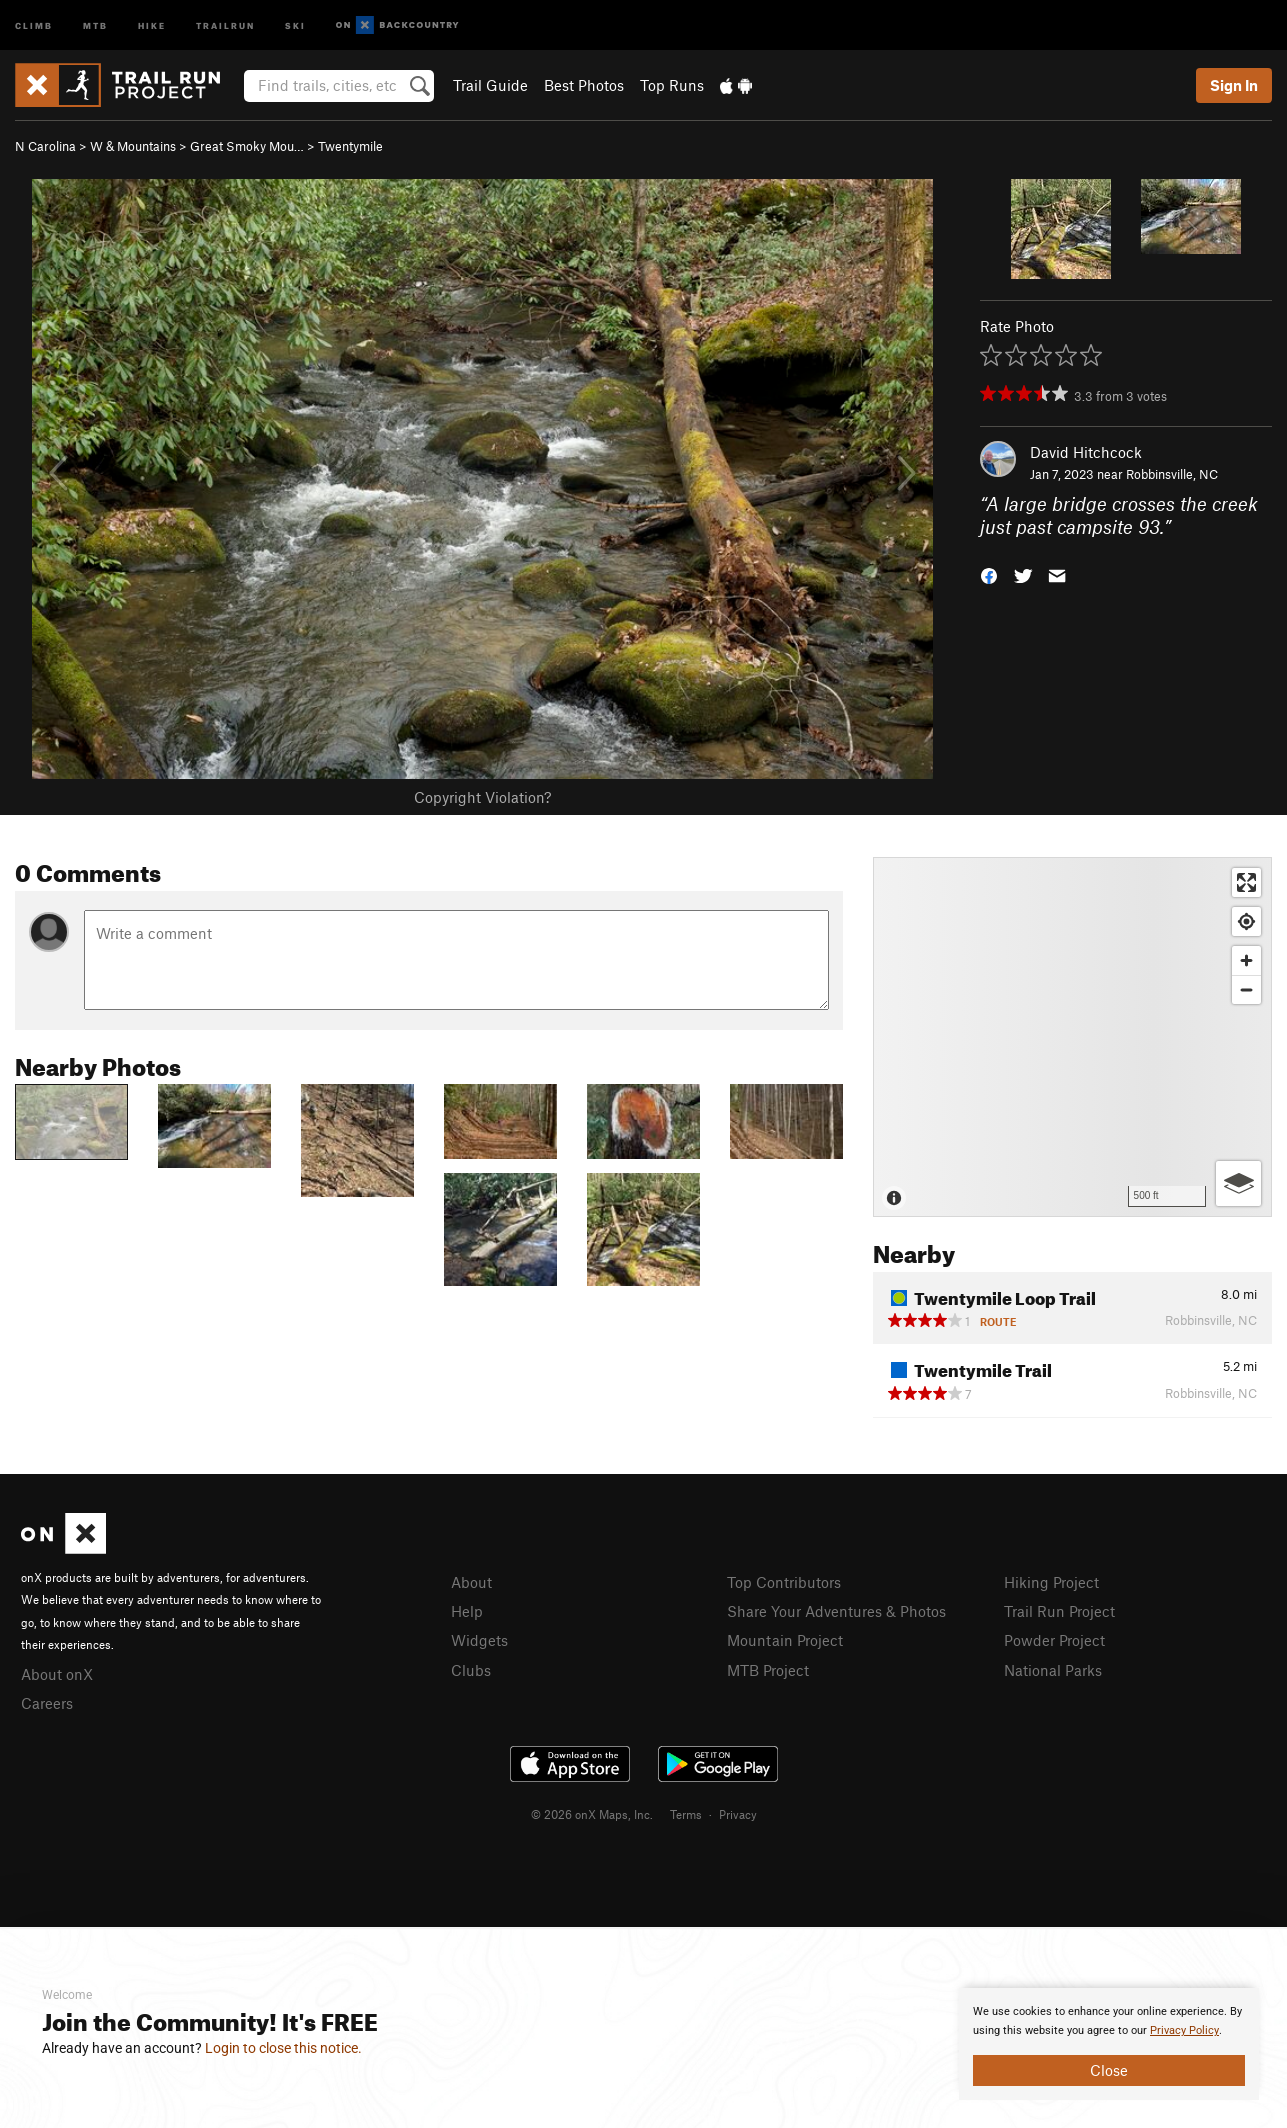  What do you see at coordinates (836, 1611) in the screenshot?
I see `Share Your Adventures & Photos` at bounding box center [836, 1611].